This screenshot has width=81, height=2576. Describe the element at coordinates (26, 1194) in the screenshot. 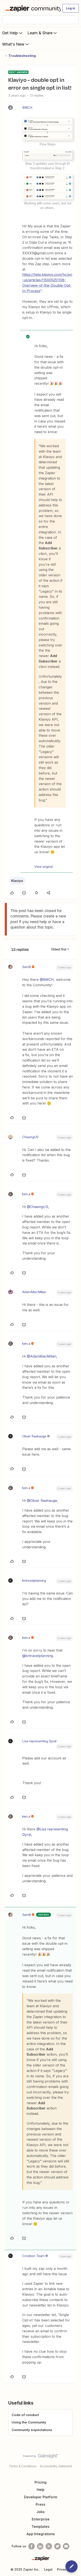

I see `ken.a` at that location.